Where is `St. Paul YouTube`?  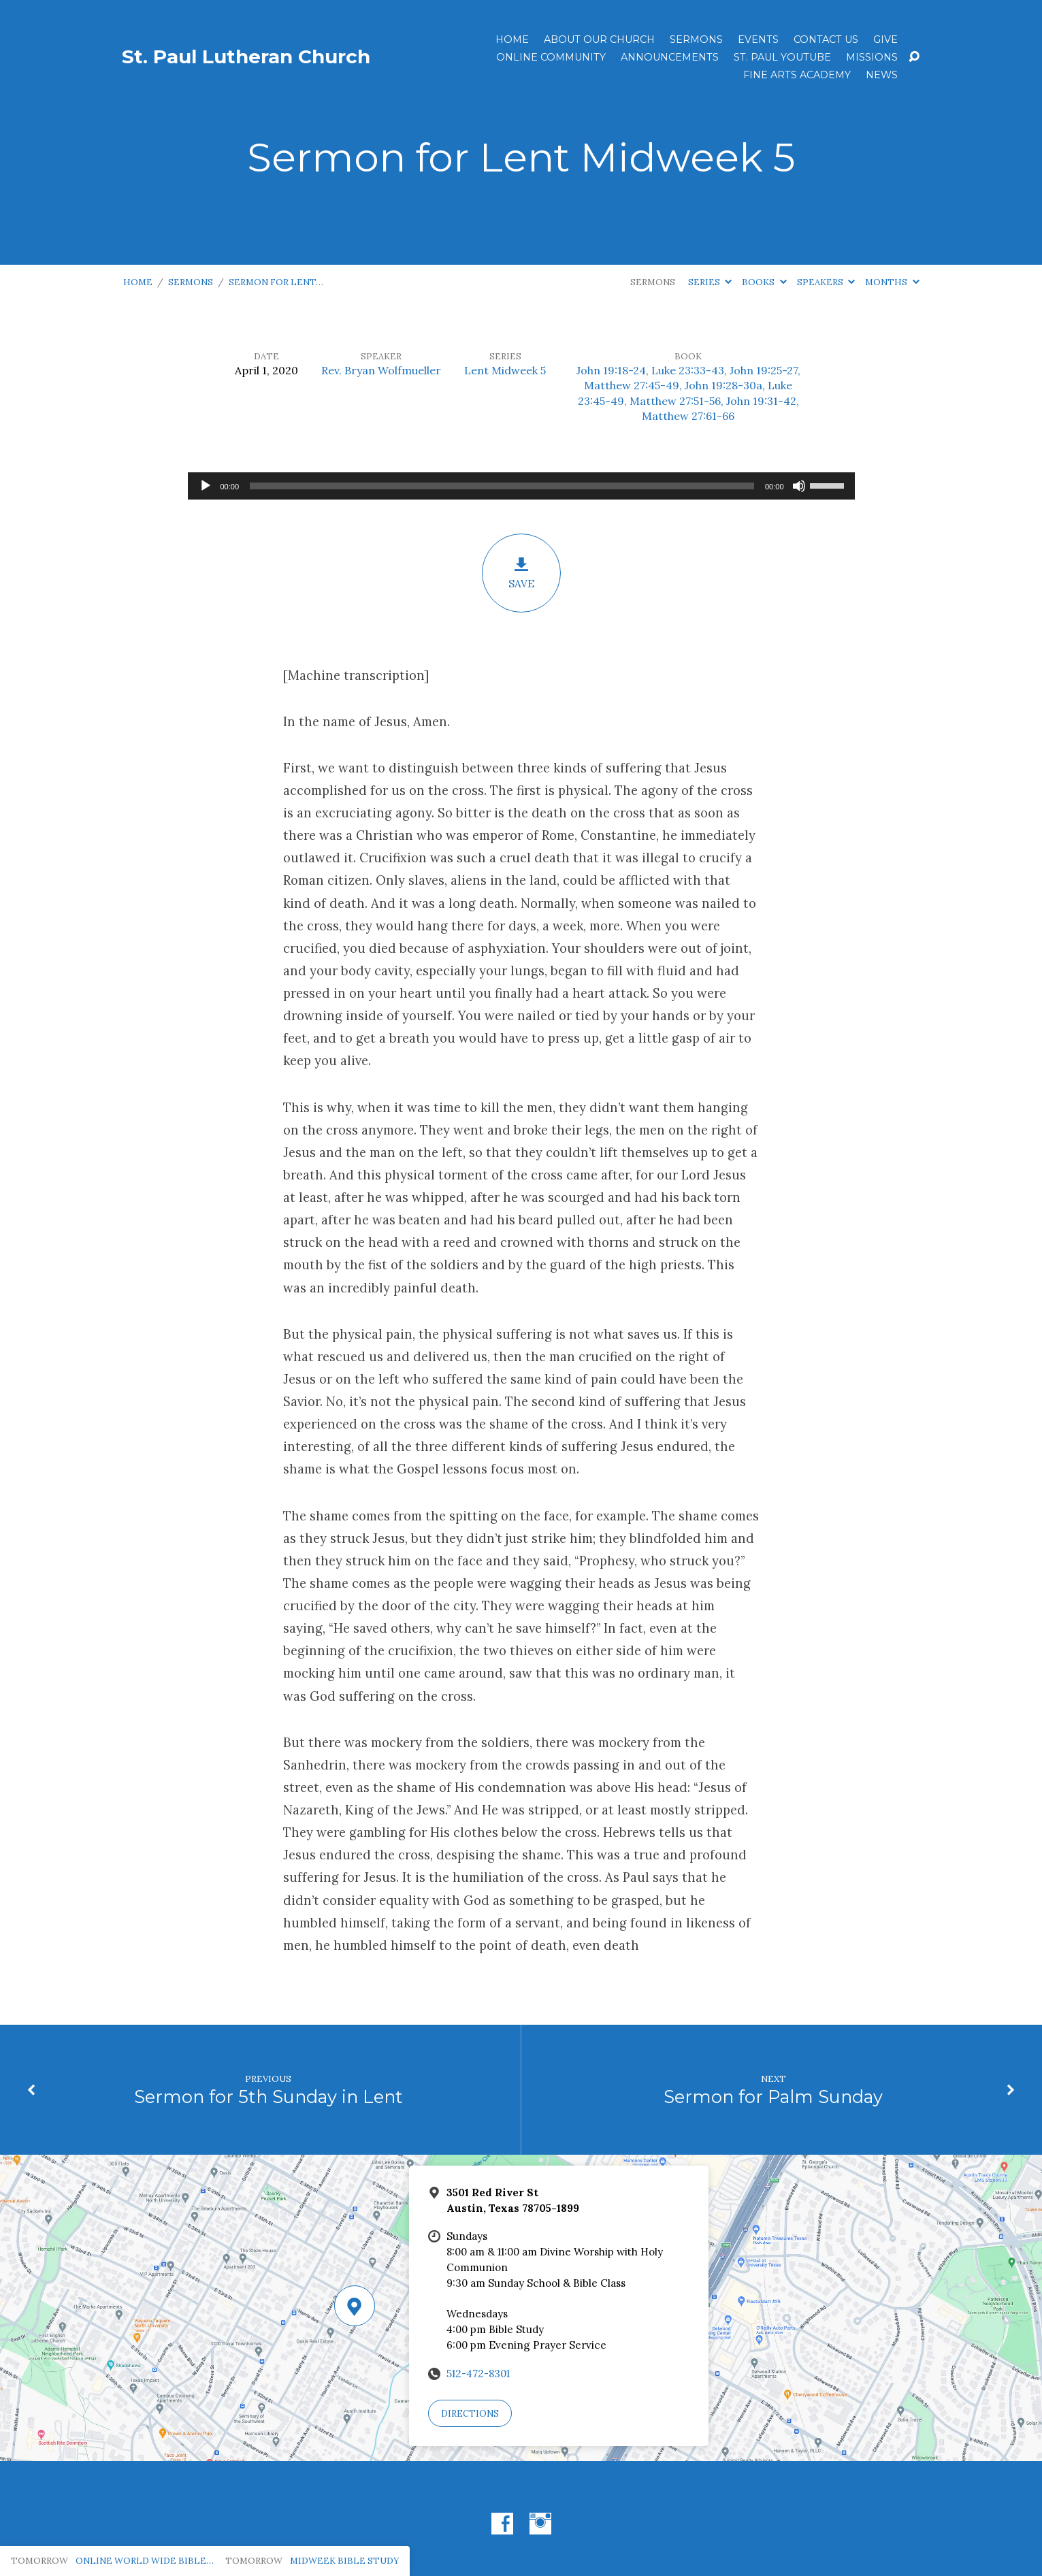 St. Paul YouTube is located at coordinates (782, 57).